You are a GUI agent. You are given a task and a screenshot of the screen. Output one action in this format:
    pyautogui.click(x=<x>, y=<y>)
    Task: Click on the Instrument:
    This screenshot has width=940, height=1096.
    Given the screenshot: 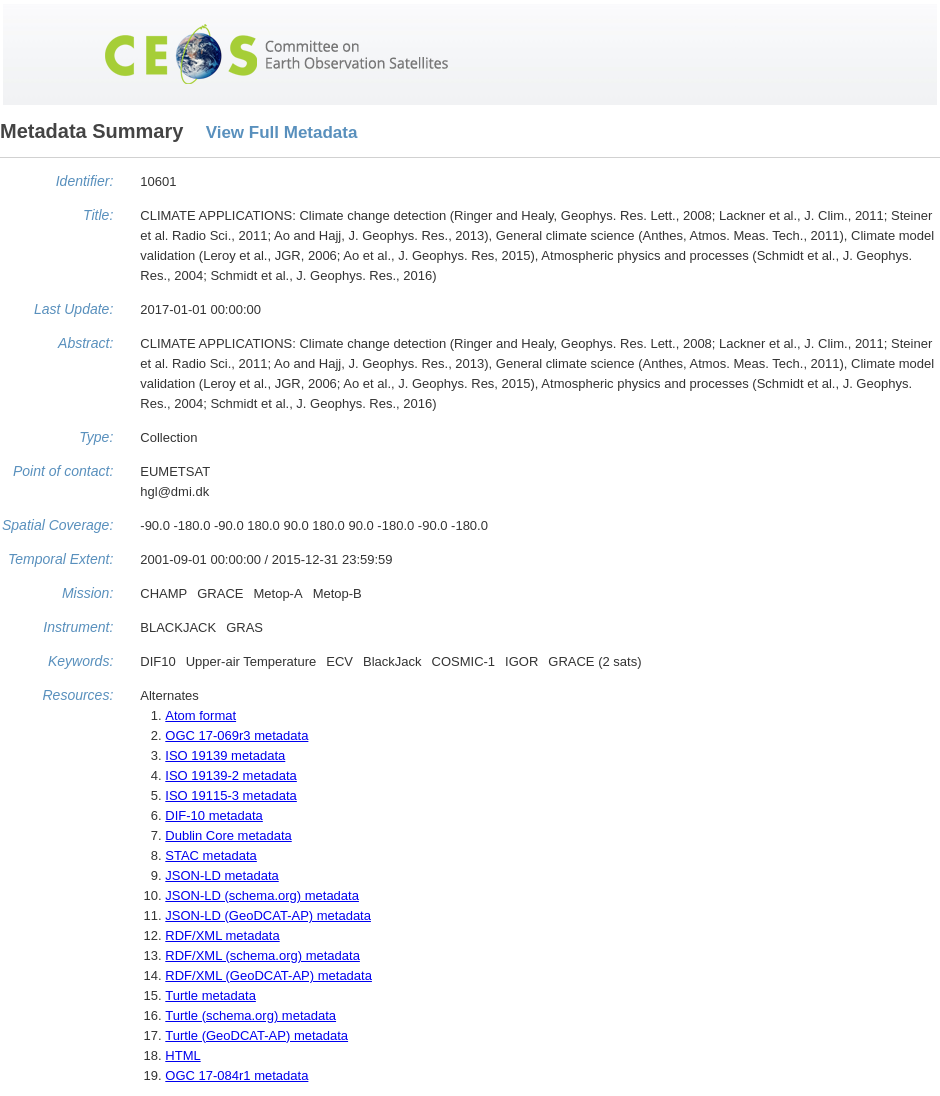 What is the action you would take?
    pyautogui.click(x=78, y=627)
    